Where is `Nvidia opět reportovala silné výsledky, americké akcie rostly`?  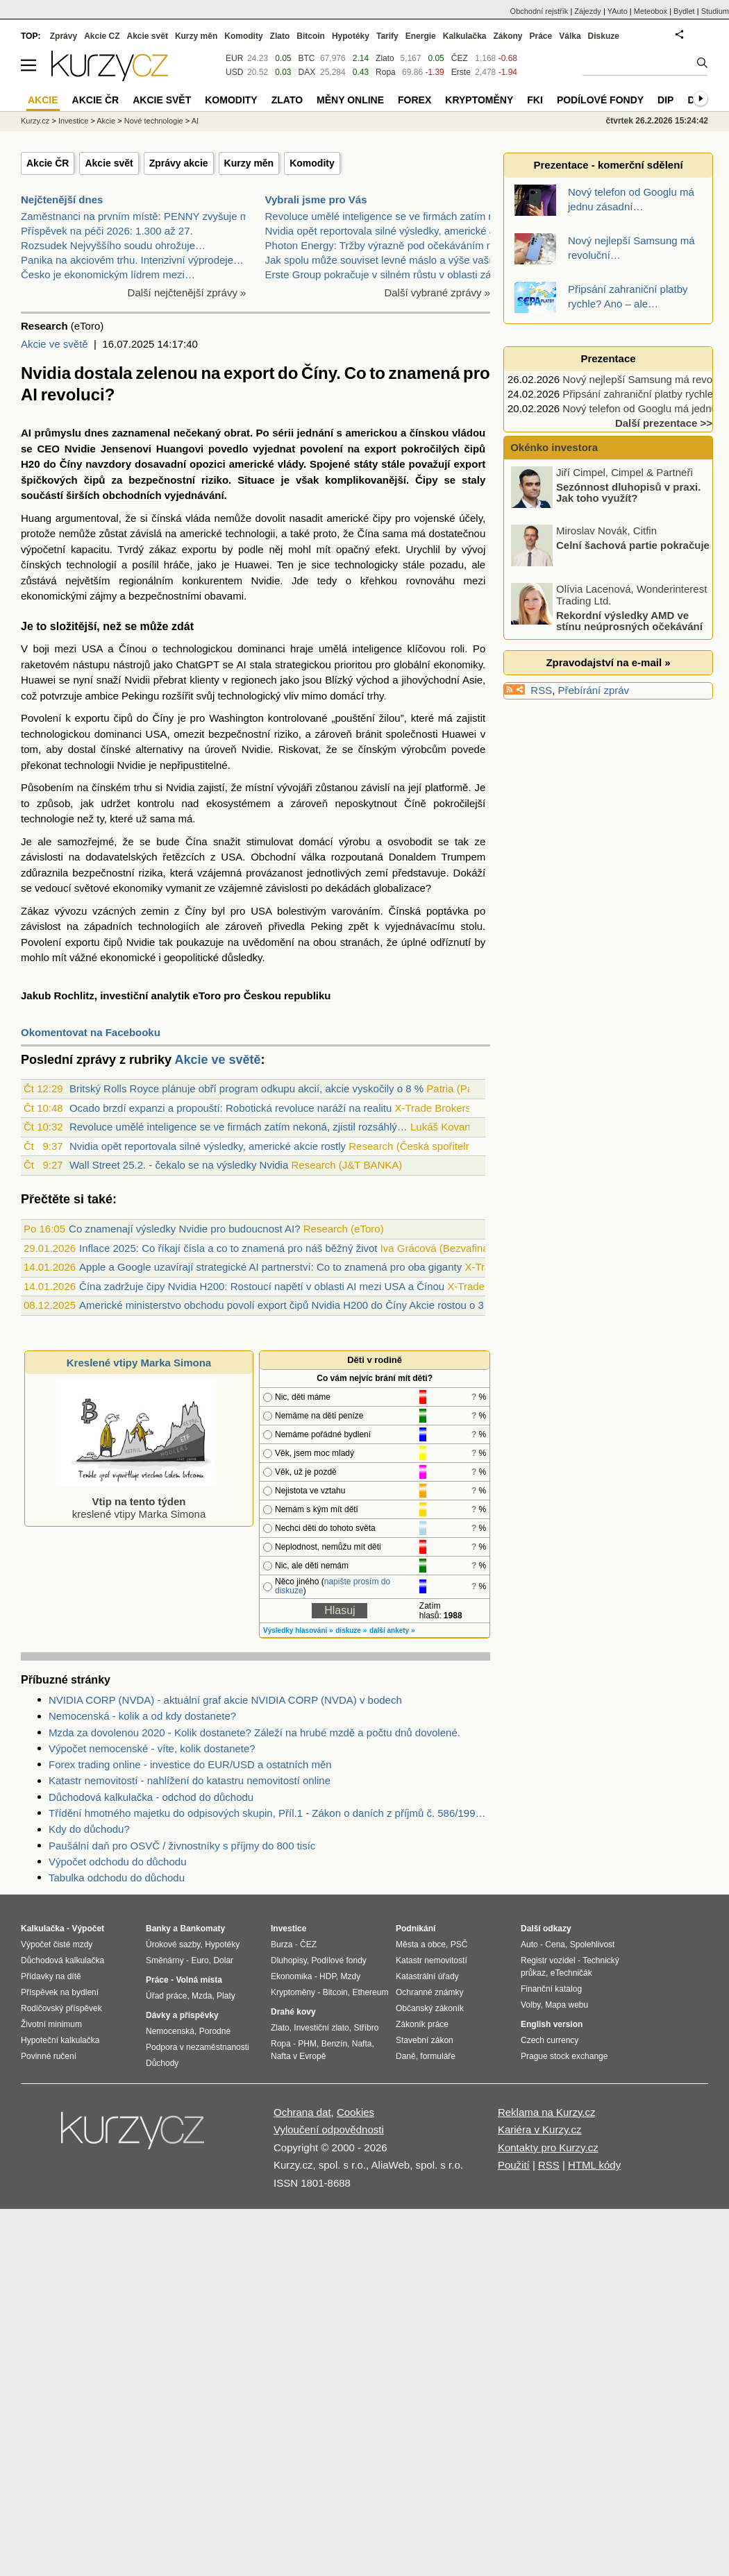 Nvidia opět reportovala silné výsledky, americké akcie rostly is located at coordinates (207, 1146).